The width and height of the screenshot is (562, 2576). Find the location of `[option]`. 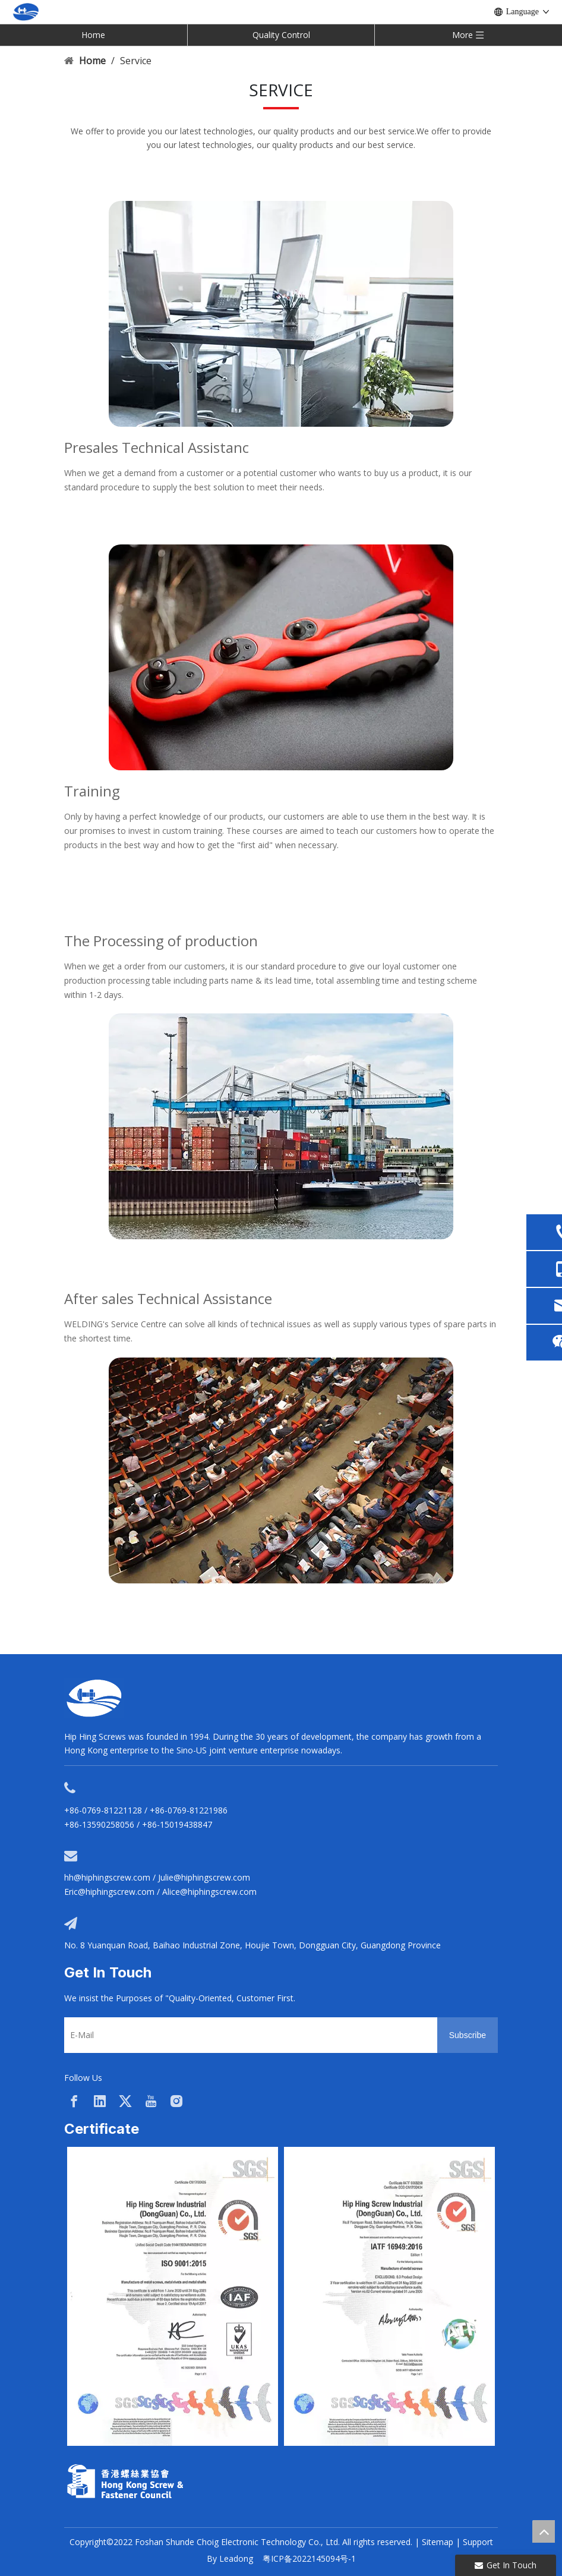

[option] is located at coordinates (172, 2296).